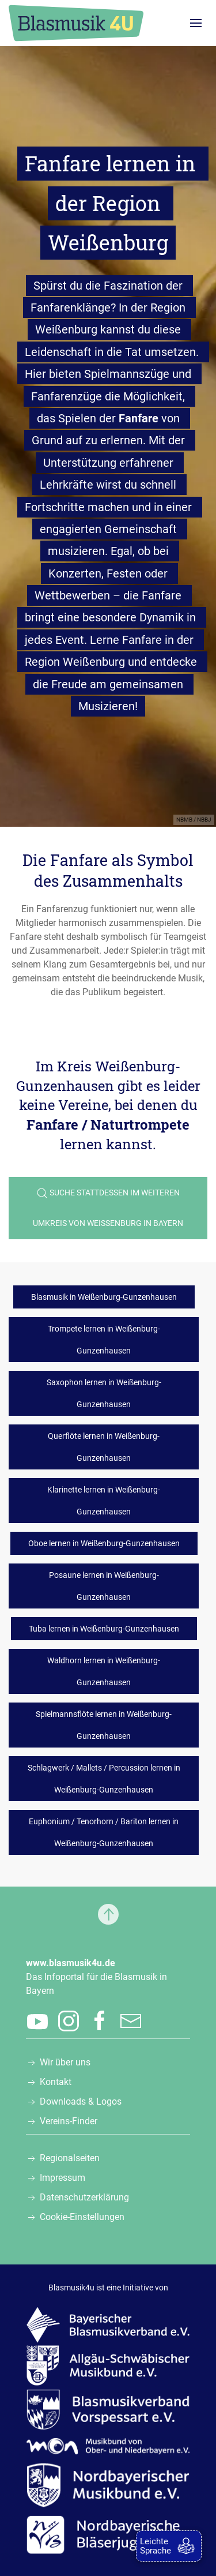 This screenshot has height=2576, width=216. Describe the element at coordinates (104, 1725) in the screenshot. I see `Spielmannsflöte lernen in Weißenburg-Gunzenhausen` at that location.